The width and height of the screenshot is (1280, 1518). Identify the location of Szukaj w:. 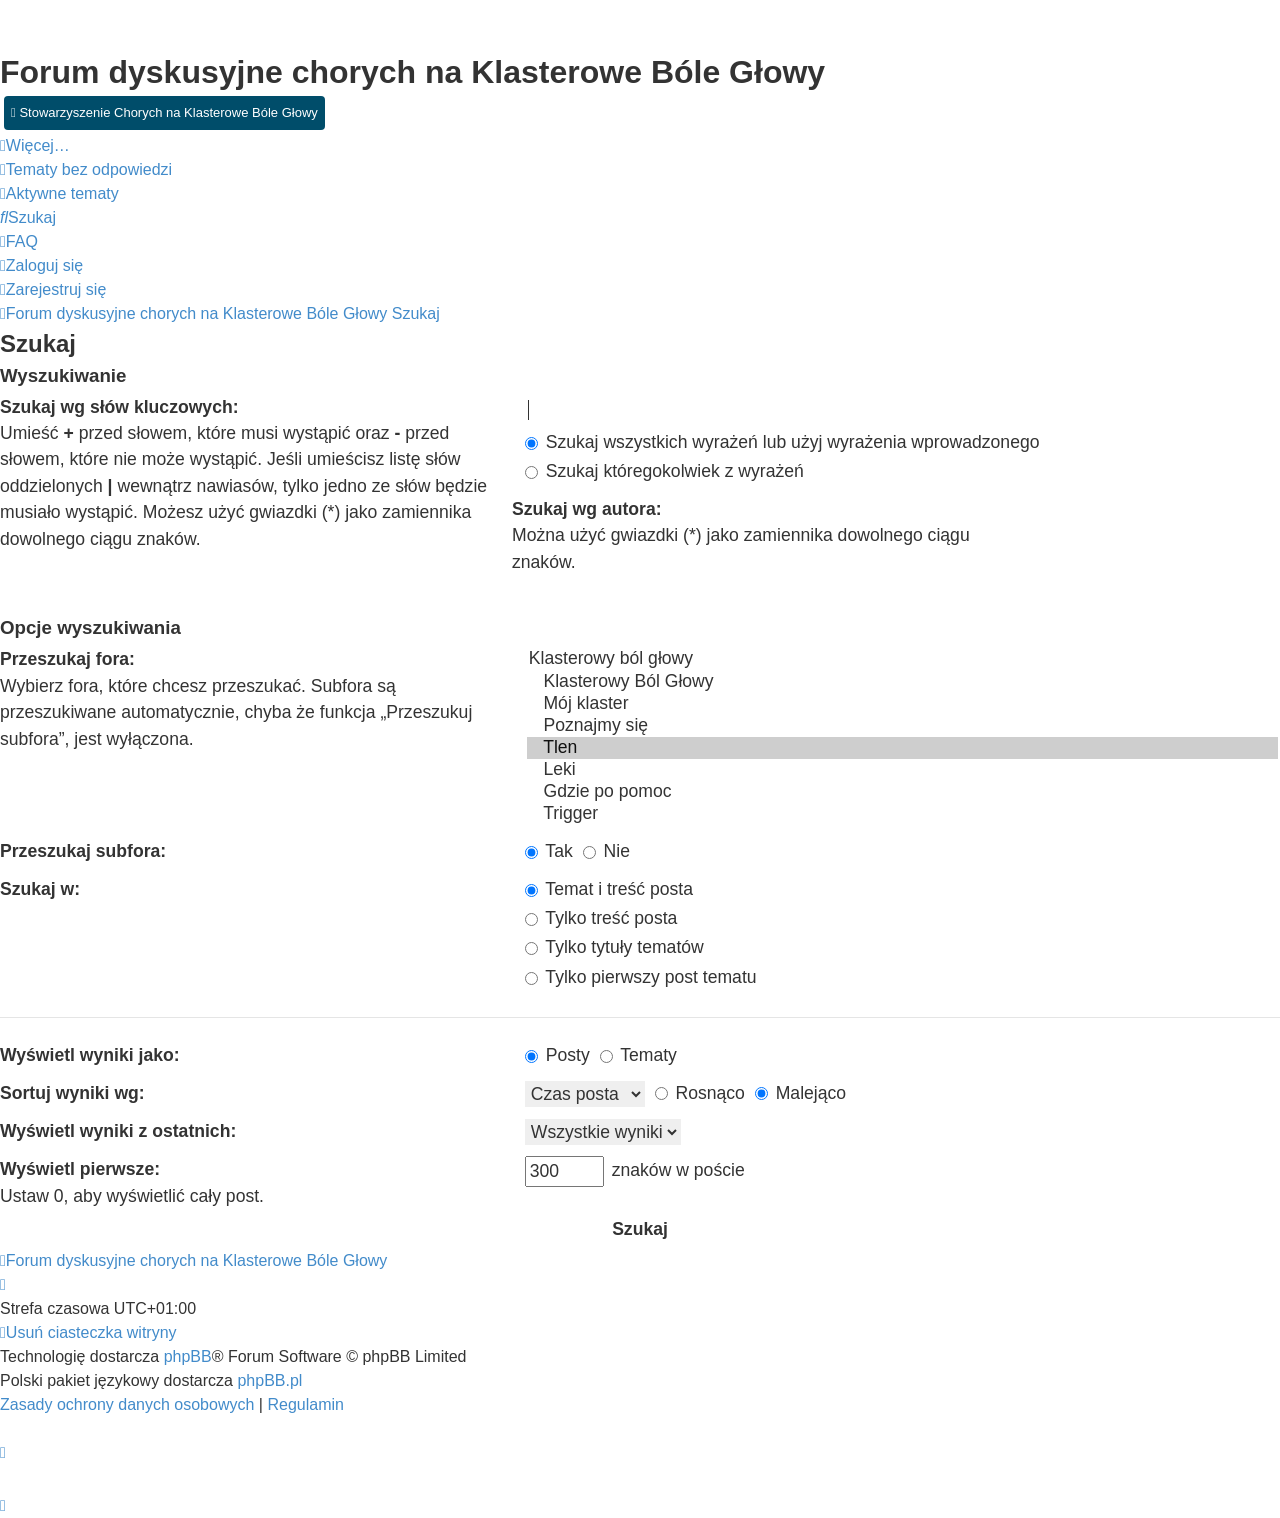
(40, 889).